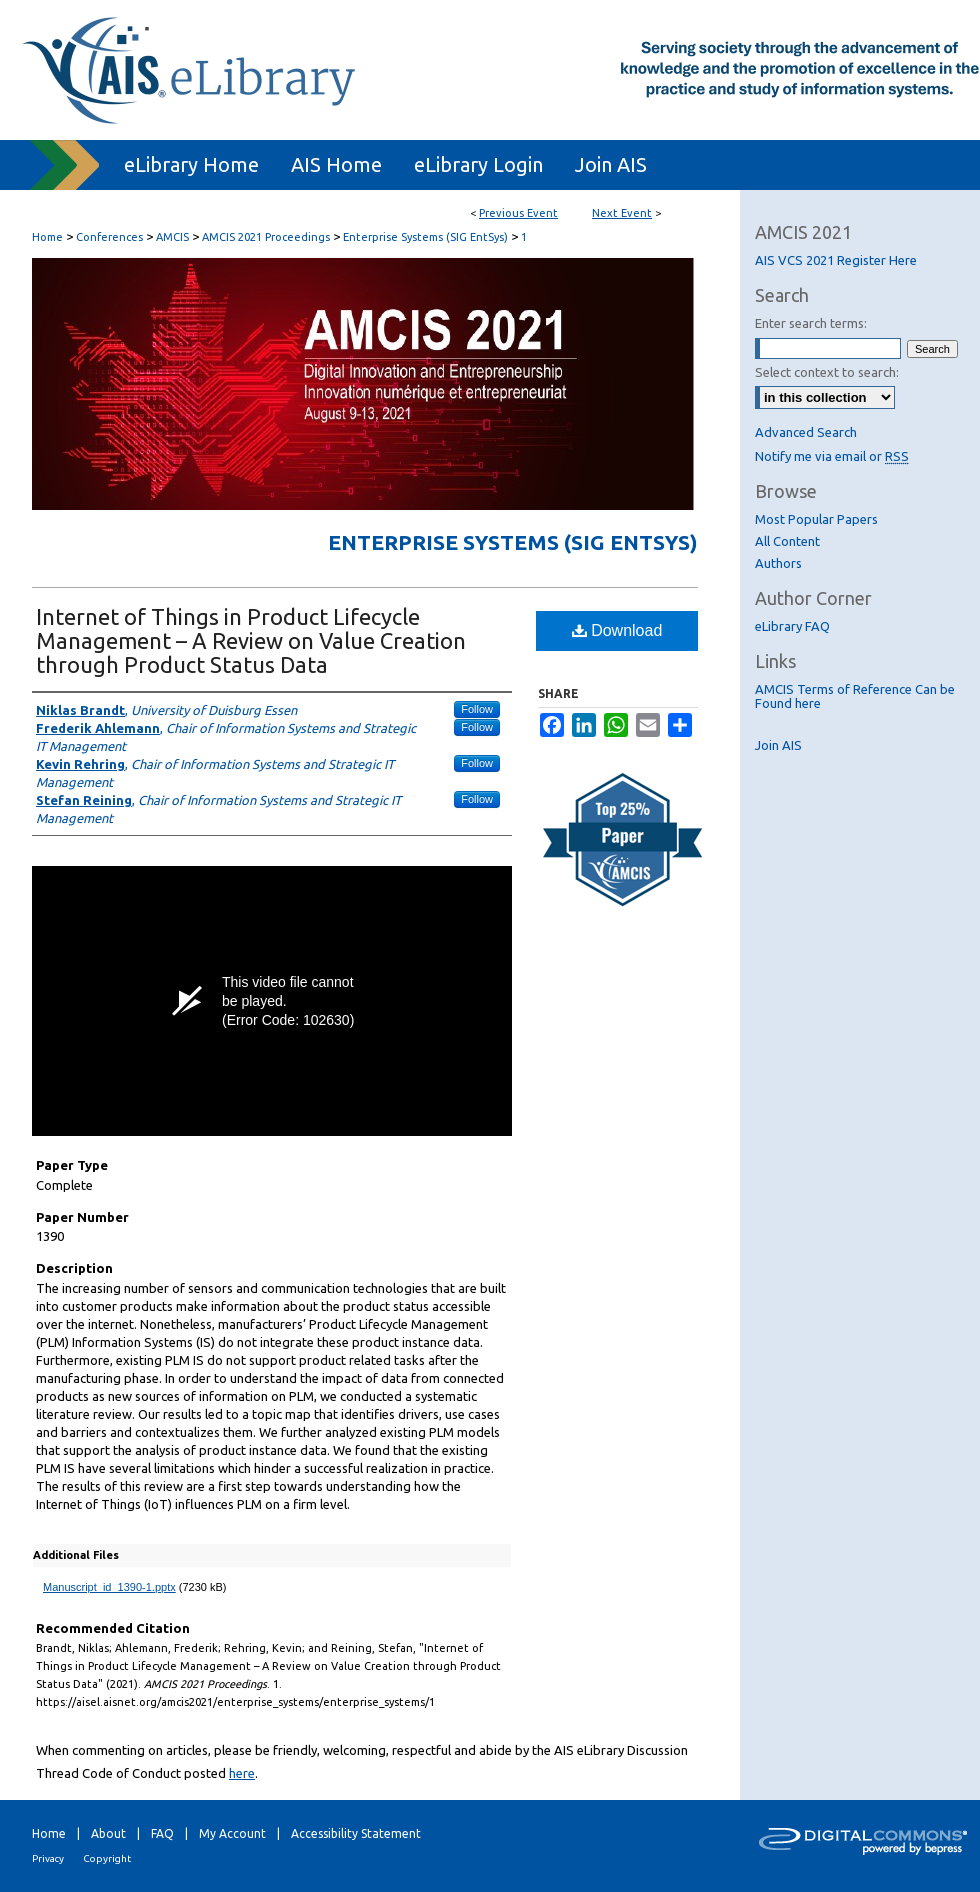 The height and width of the screenshot is (1892, 980). I want to click on Follow, so click(477, 709).